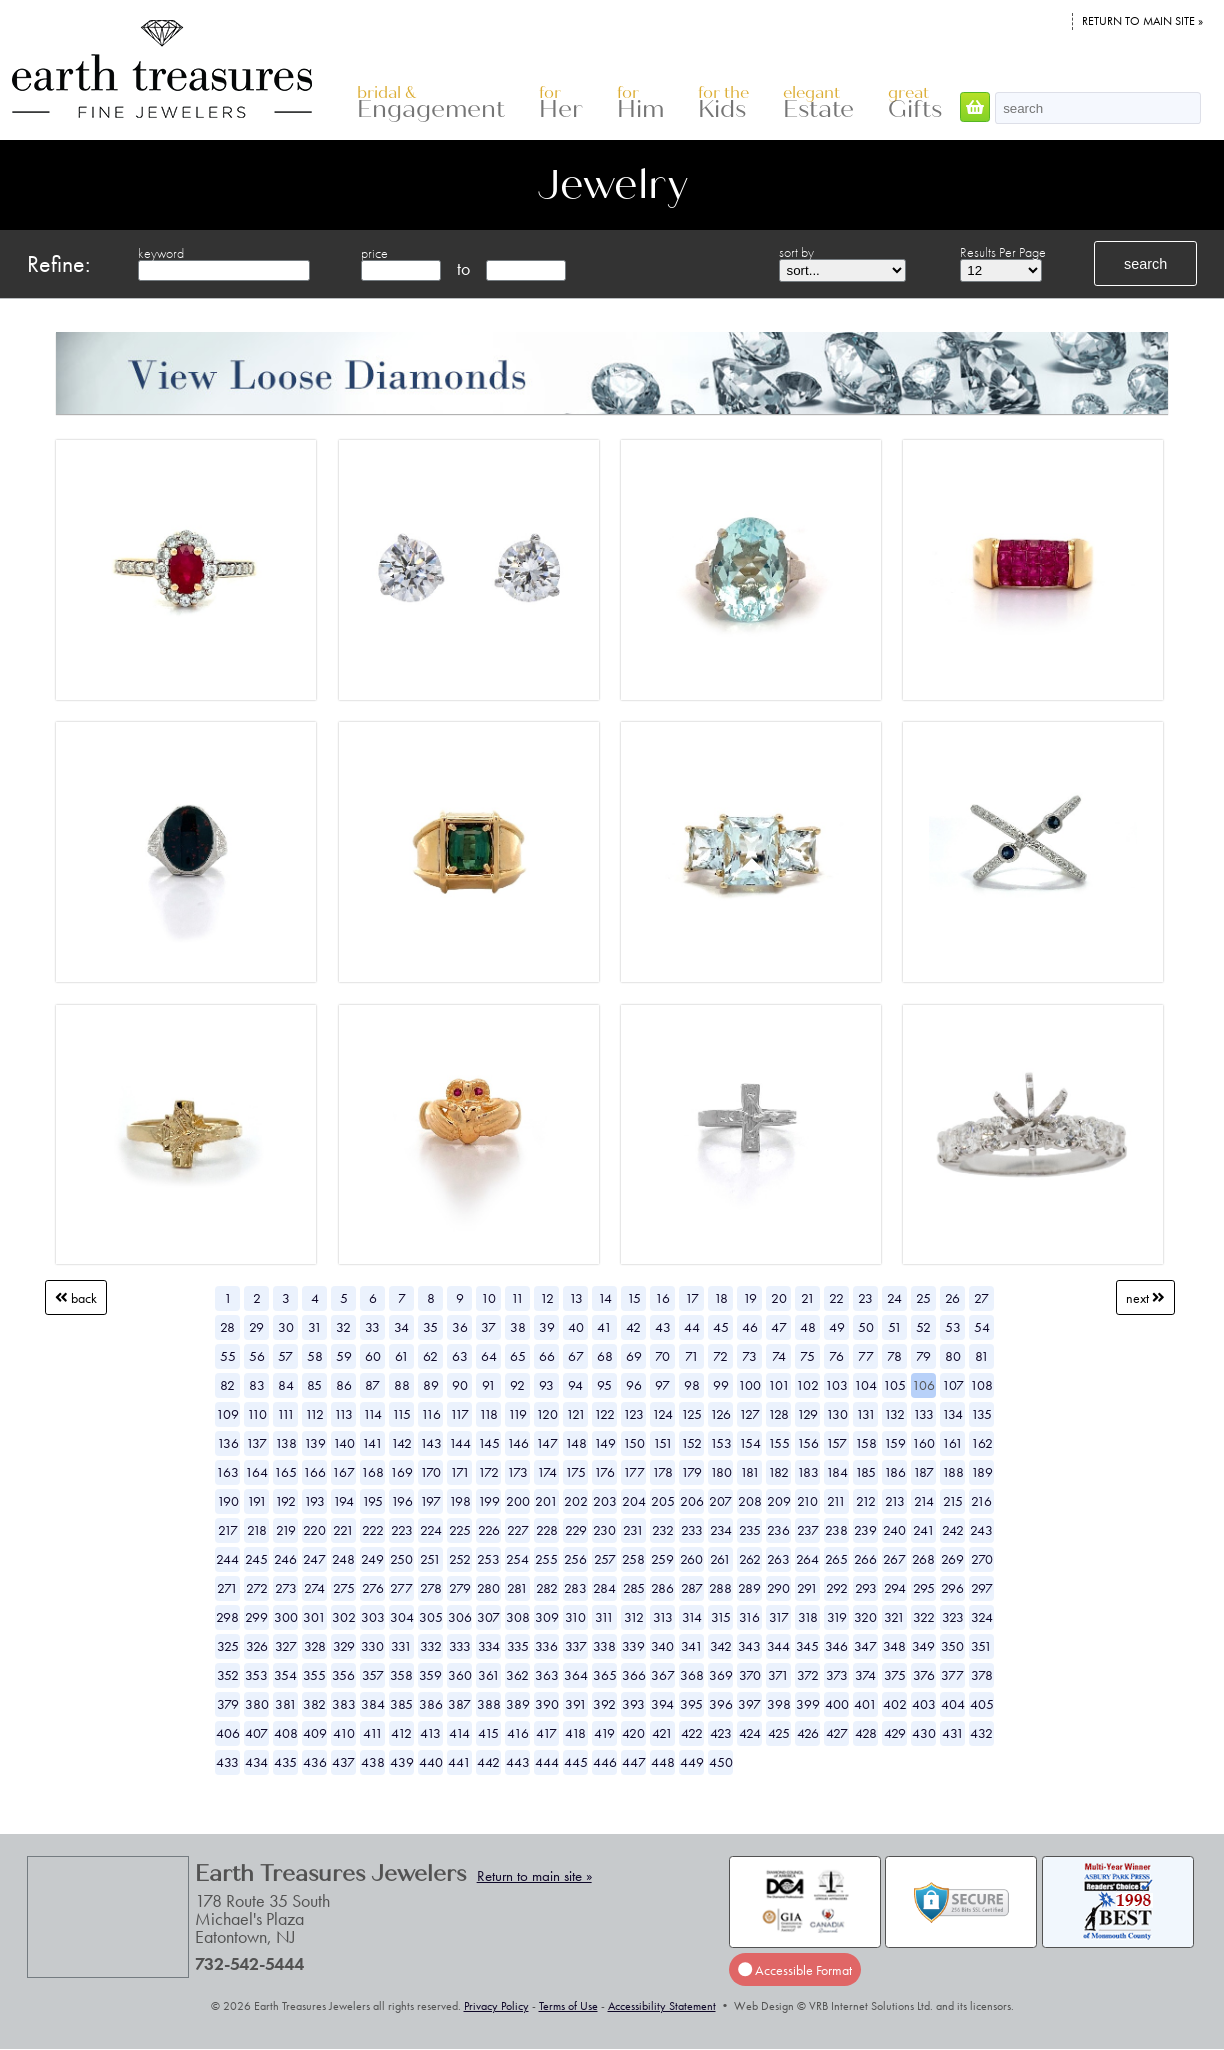  I want to click on 242, so click(953, 1530).